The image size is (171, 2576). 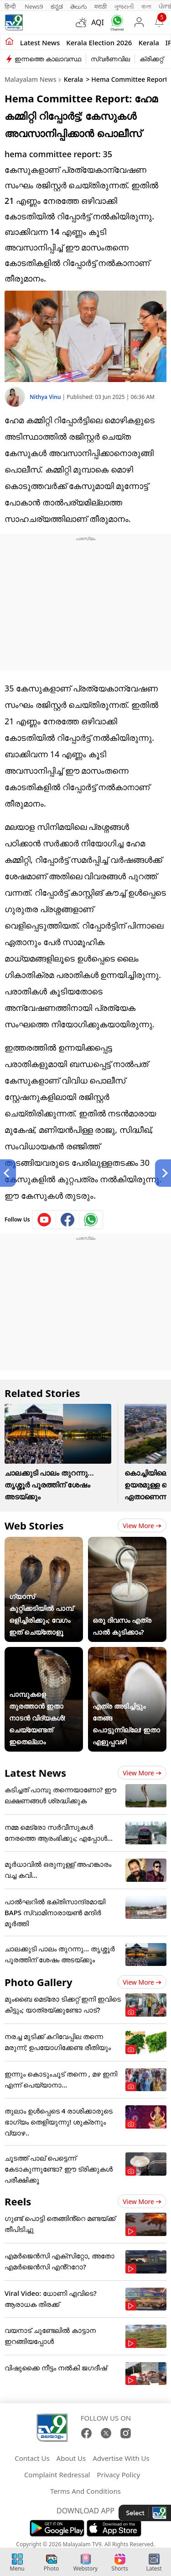 I want to click on Advertise With Us, so click(x=121, y=2458).